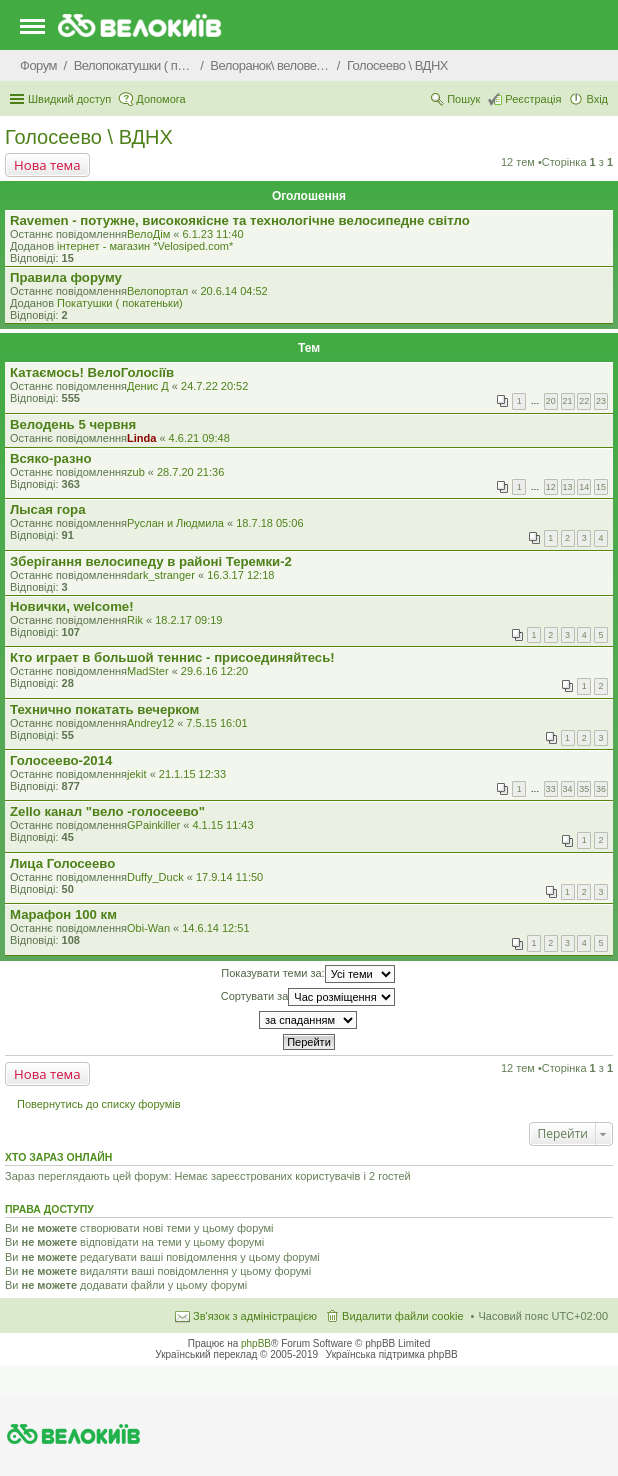 This screenshot has width=618, height=1476. I want to click on 4.6.21 09:48, so click(199, 438).